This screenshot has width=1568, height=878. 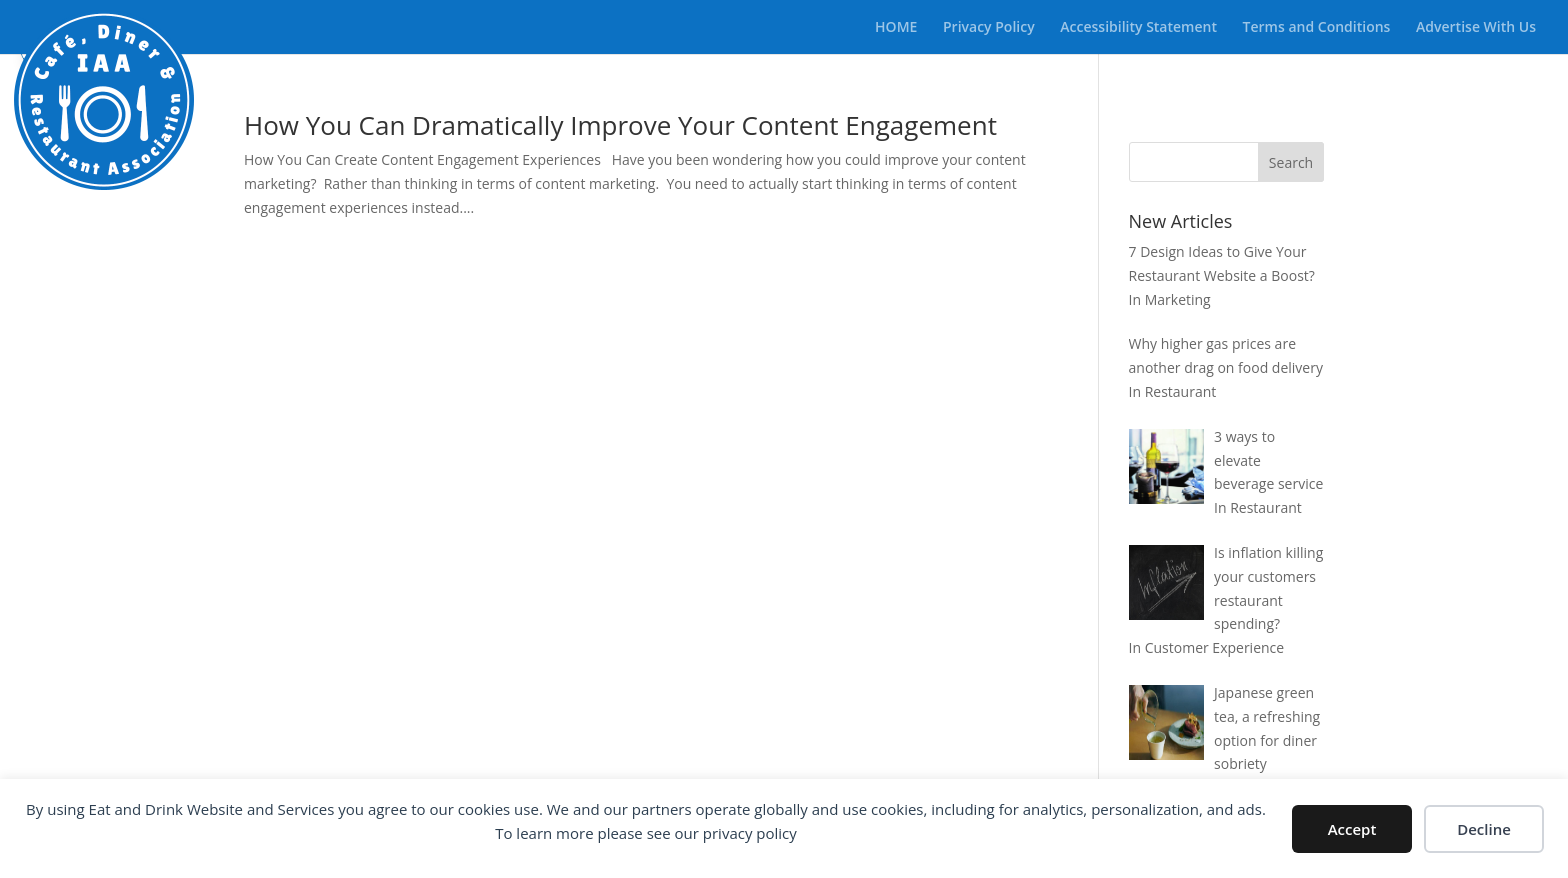 I want to click on Terms and Conditions, so click(x=1317, y=28).